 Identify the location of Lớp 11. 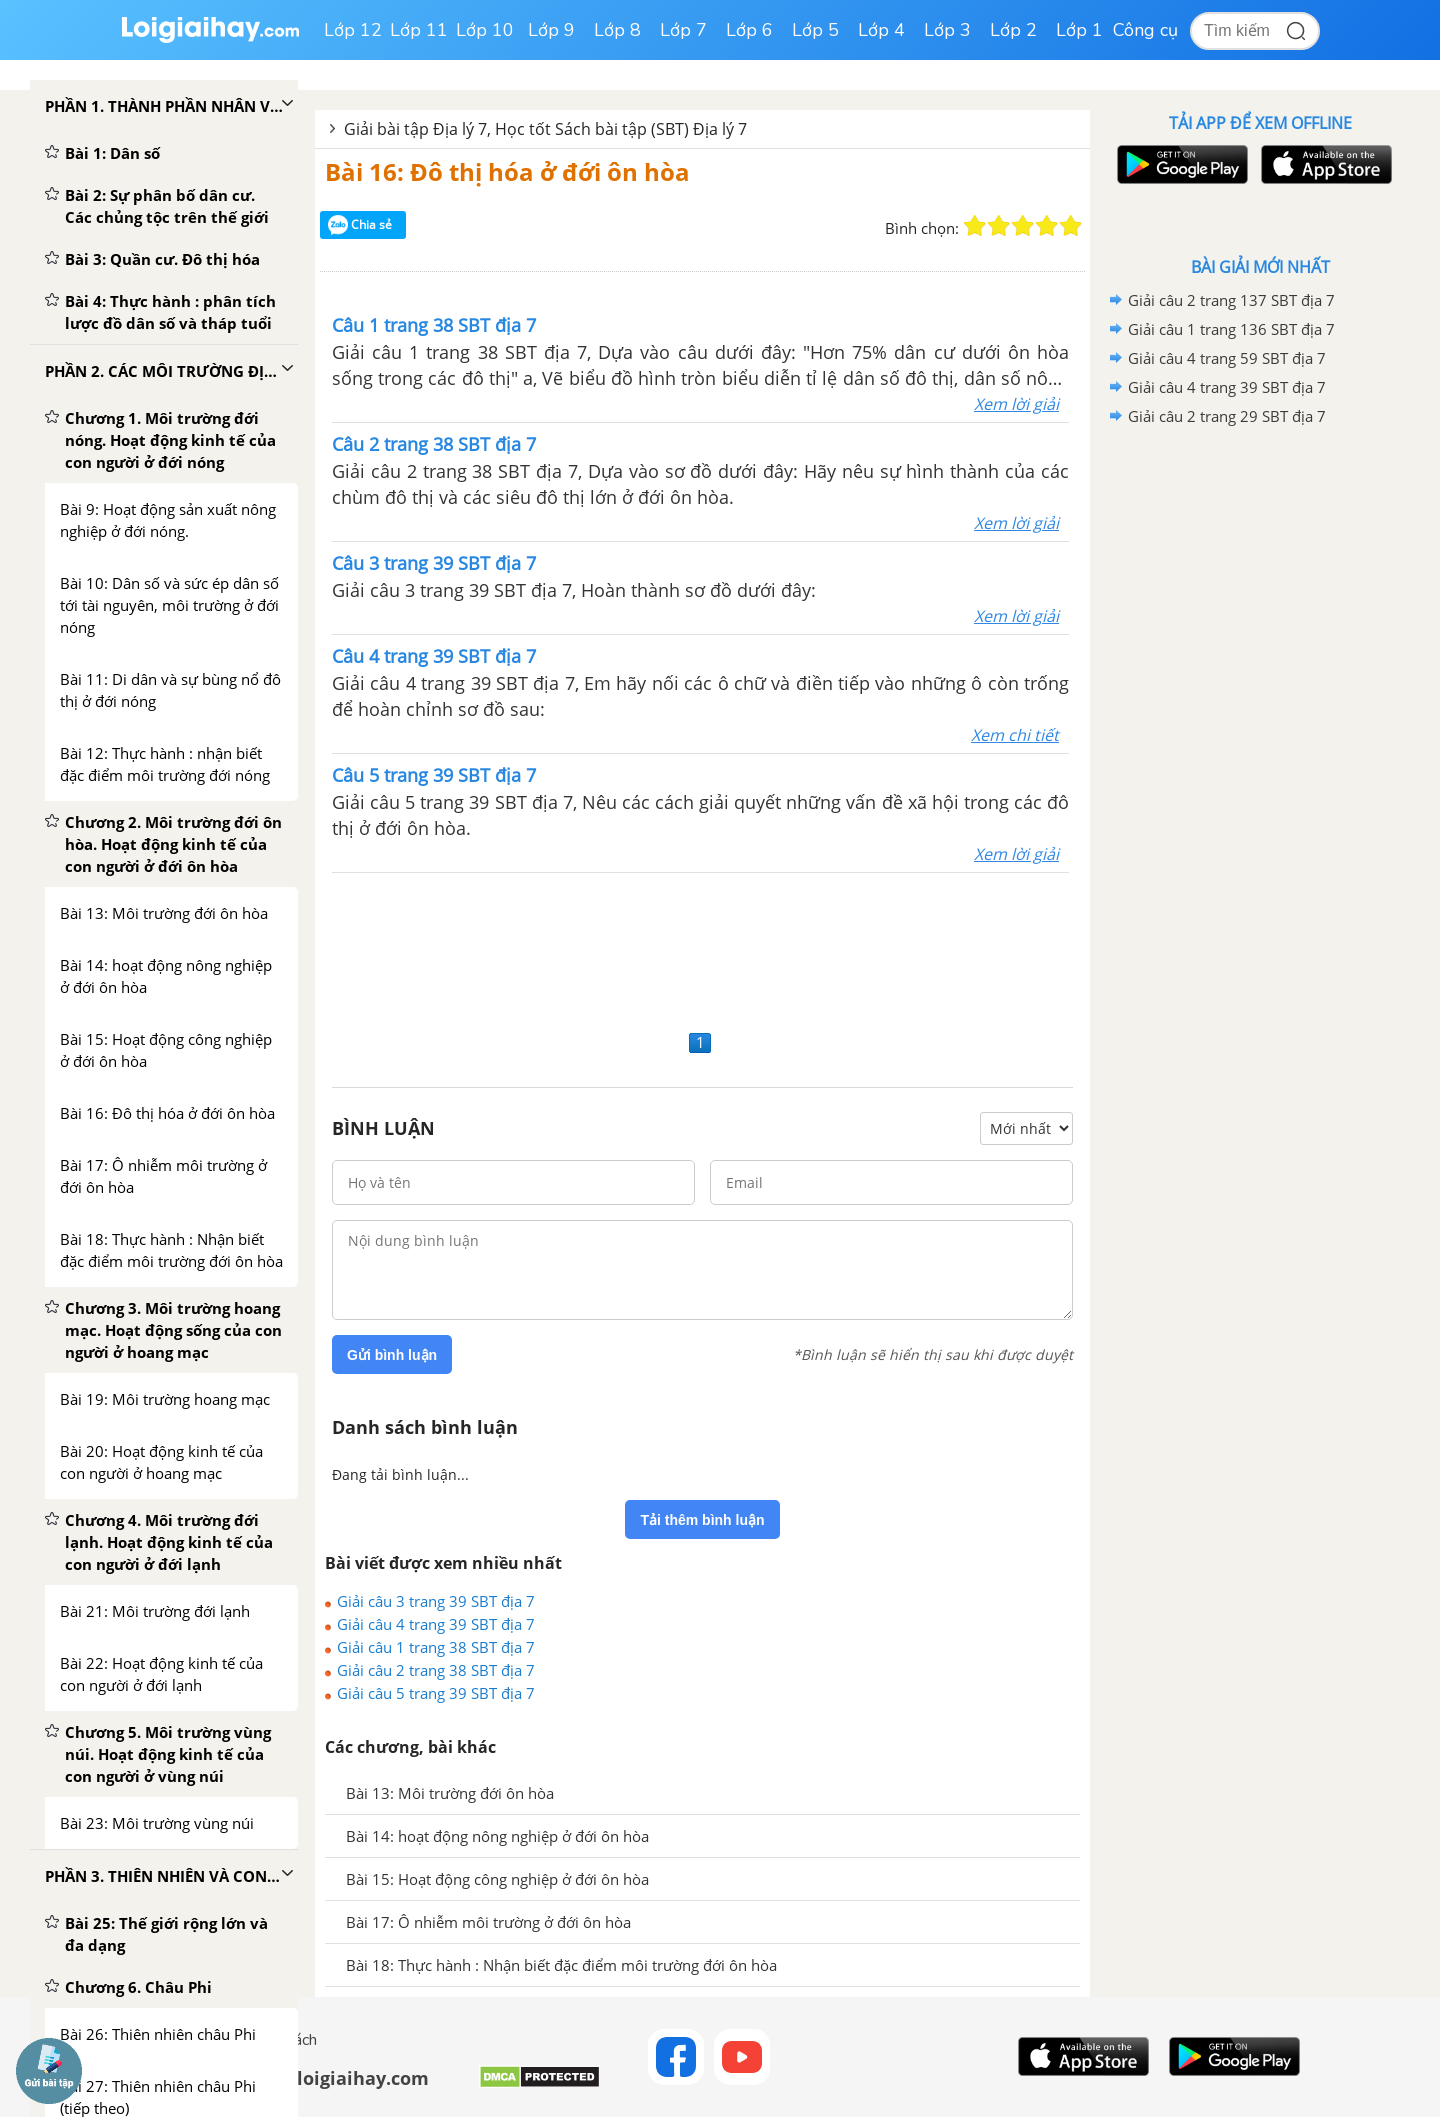
(419, 30).